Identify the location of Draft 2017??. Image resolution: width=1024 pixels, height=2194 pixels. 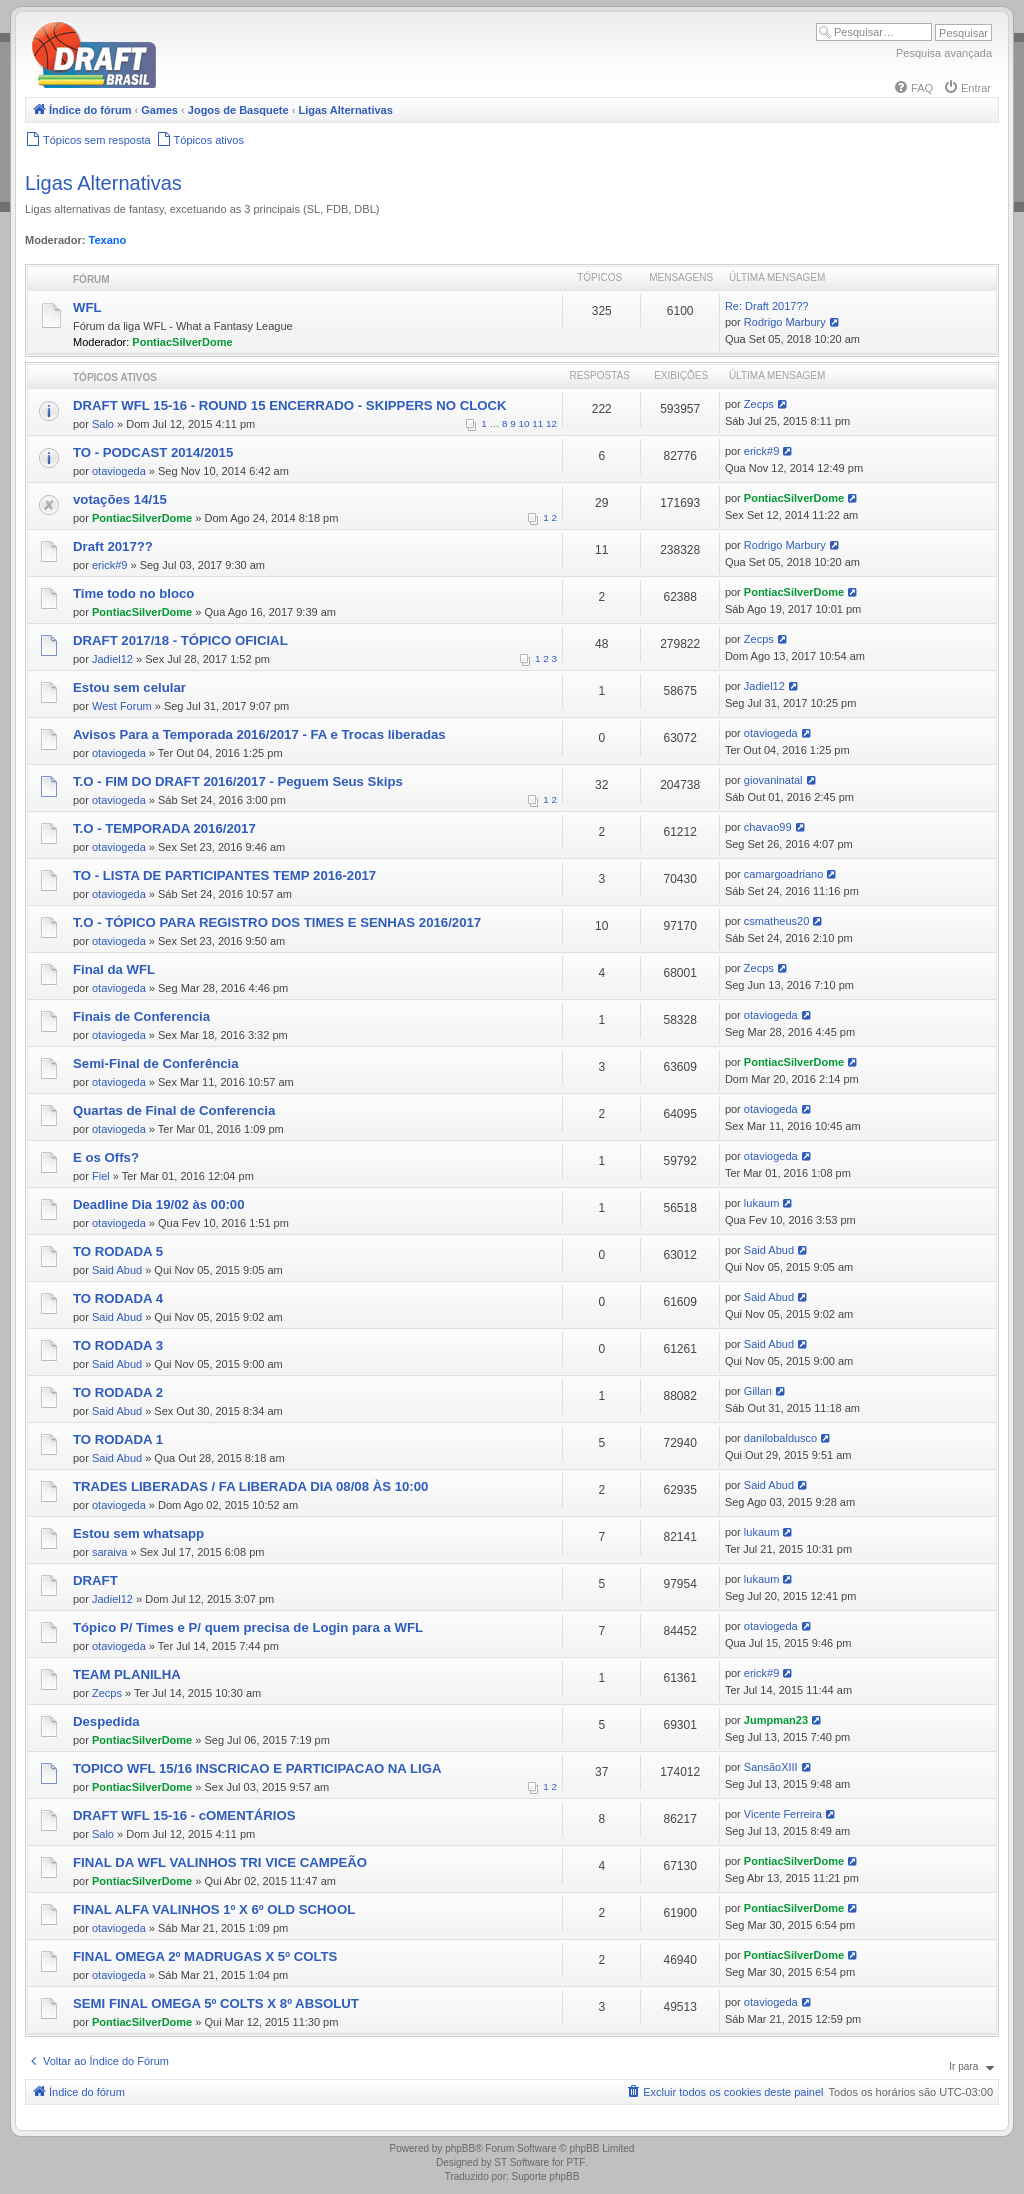
(113, 546).